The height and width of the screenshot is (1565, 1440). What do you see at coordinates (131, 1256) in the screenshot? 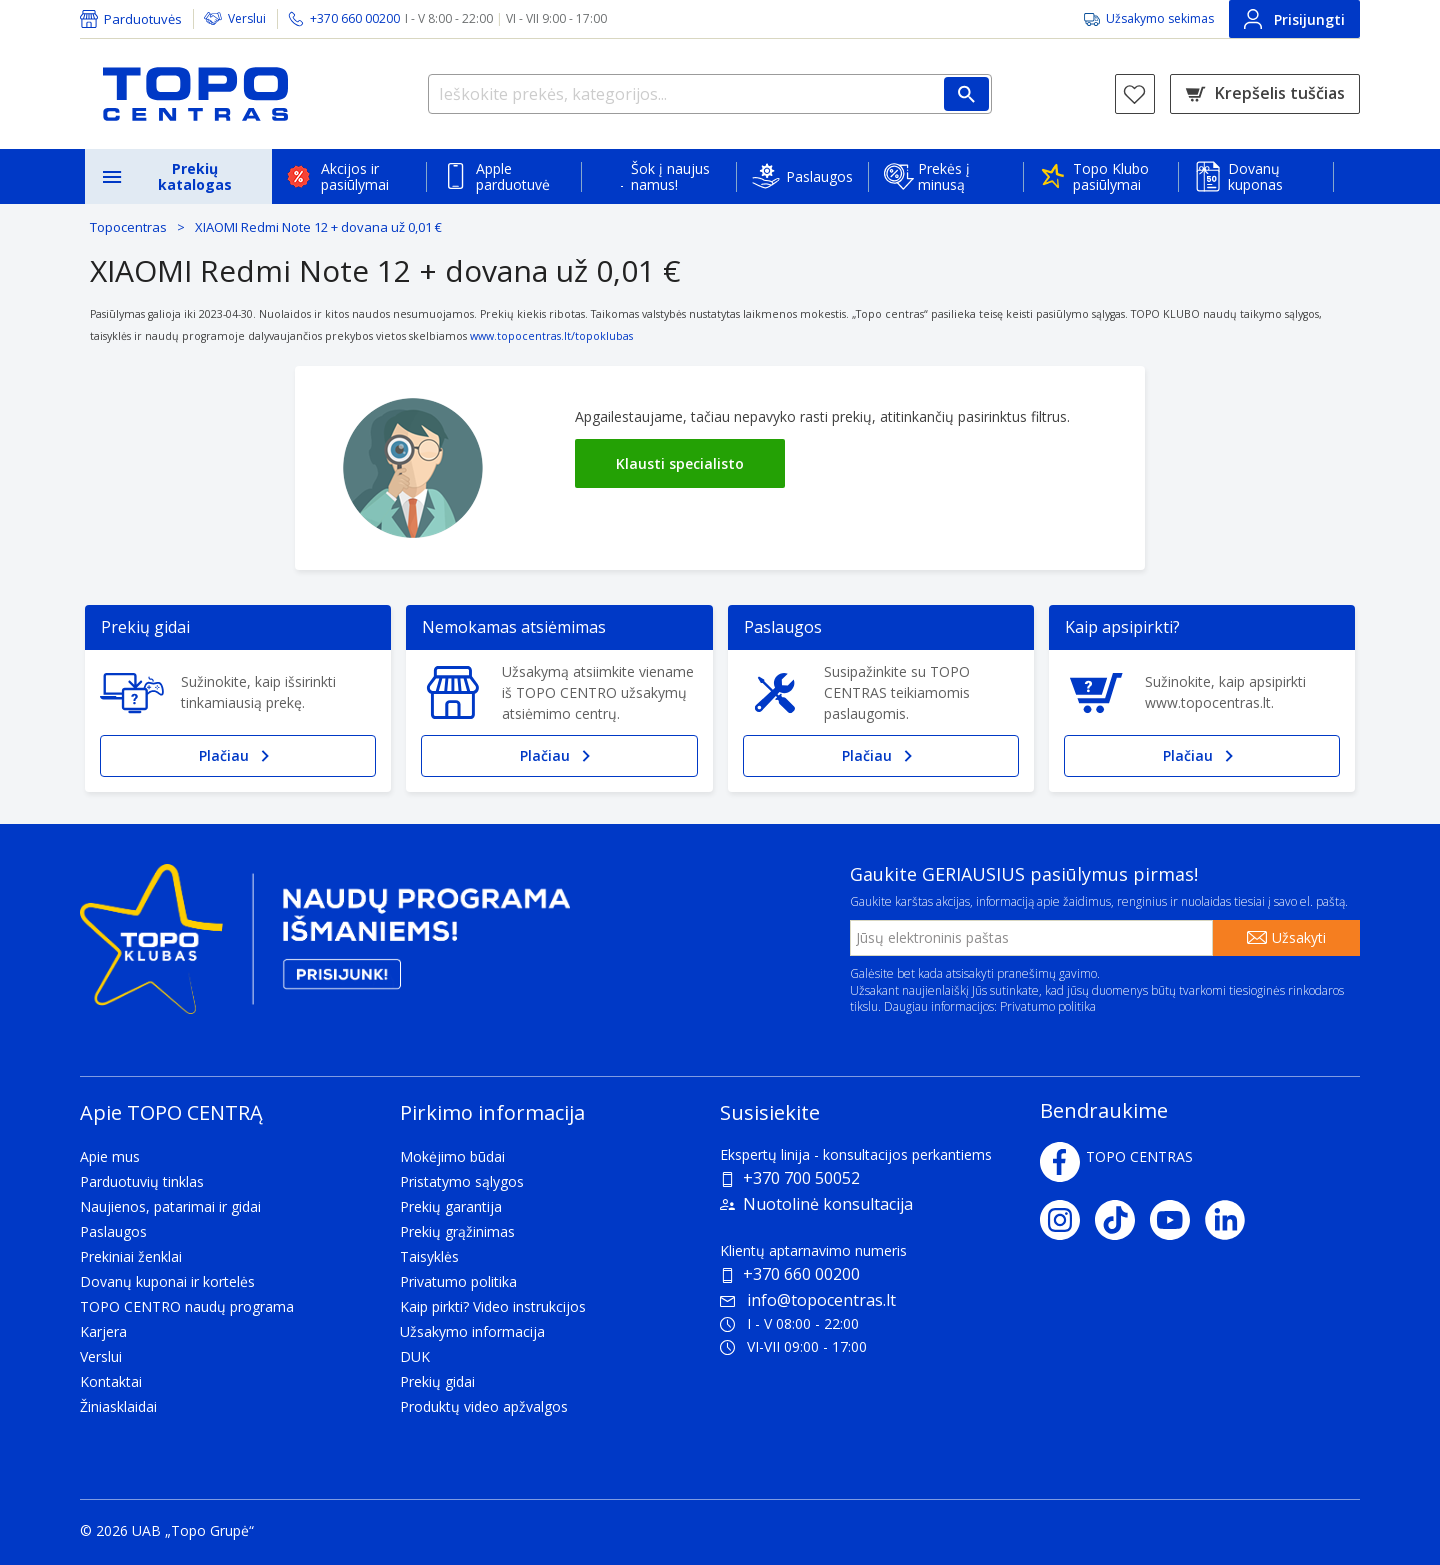
I see `Prekiniai ženklai` at bounding box center [131, 1256].